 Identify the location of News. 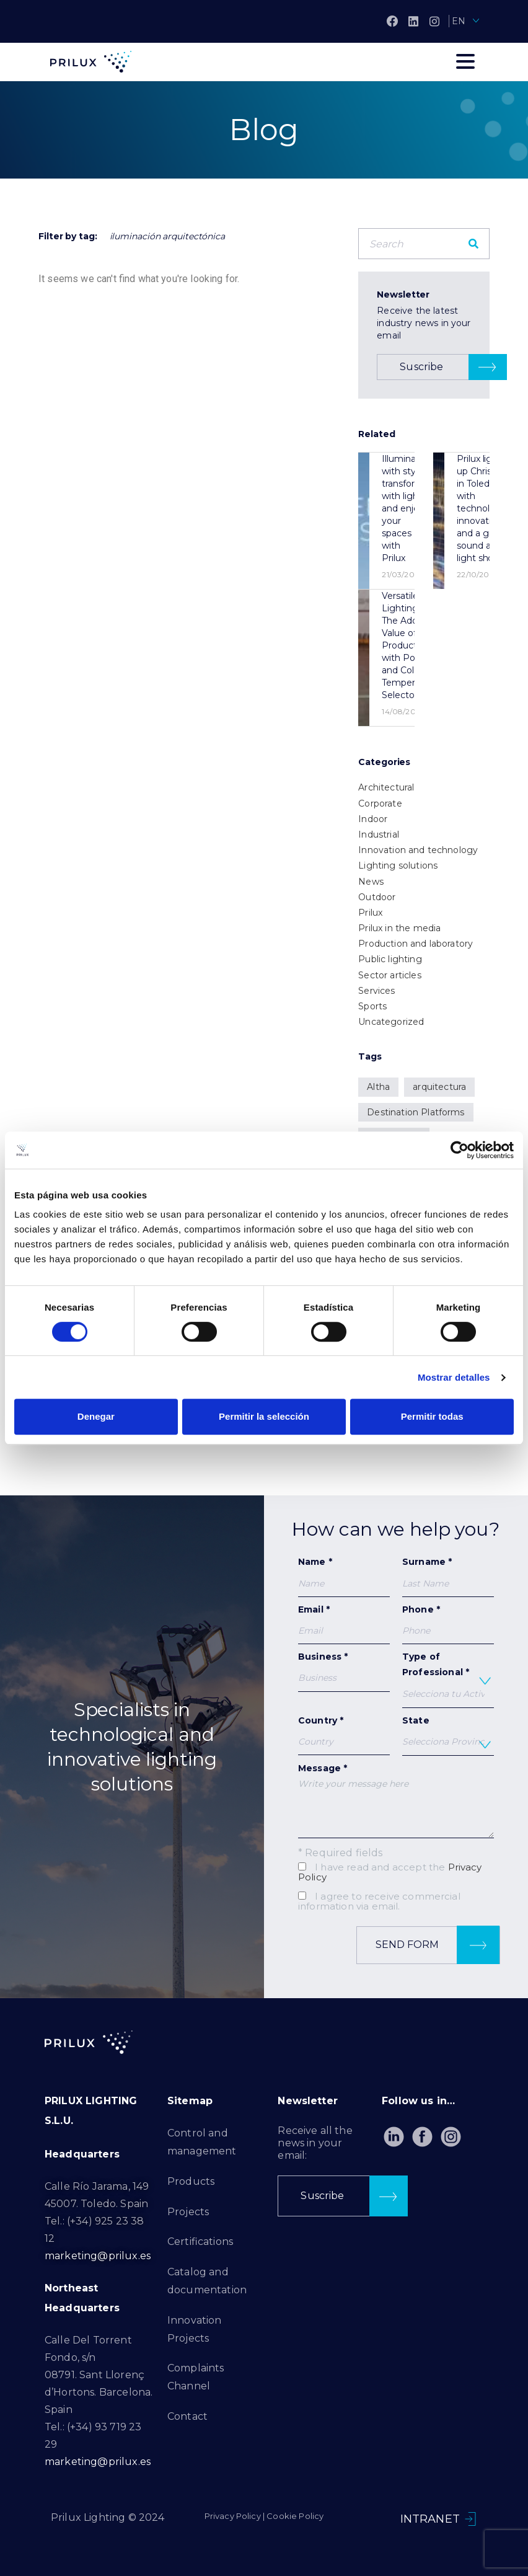
(371, 881).